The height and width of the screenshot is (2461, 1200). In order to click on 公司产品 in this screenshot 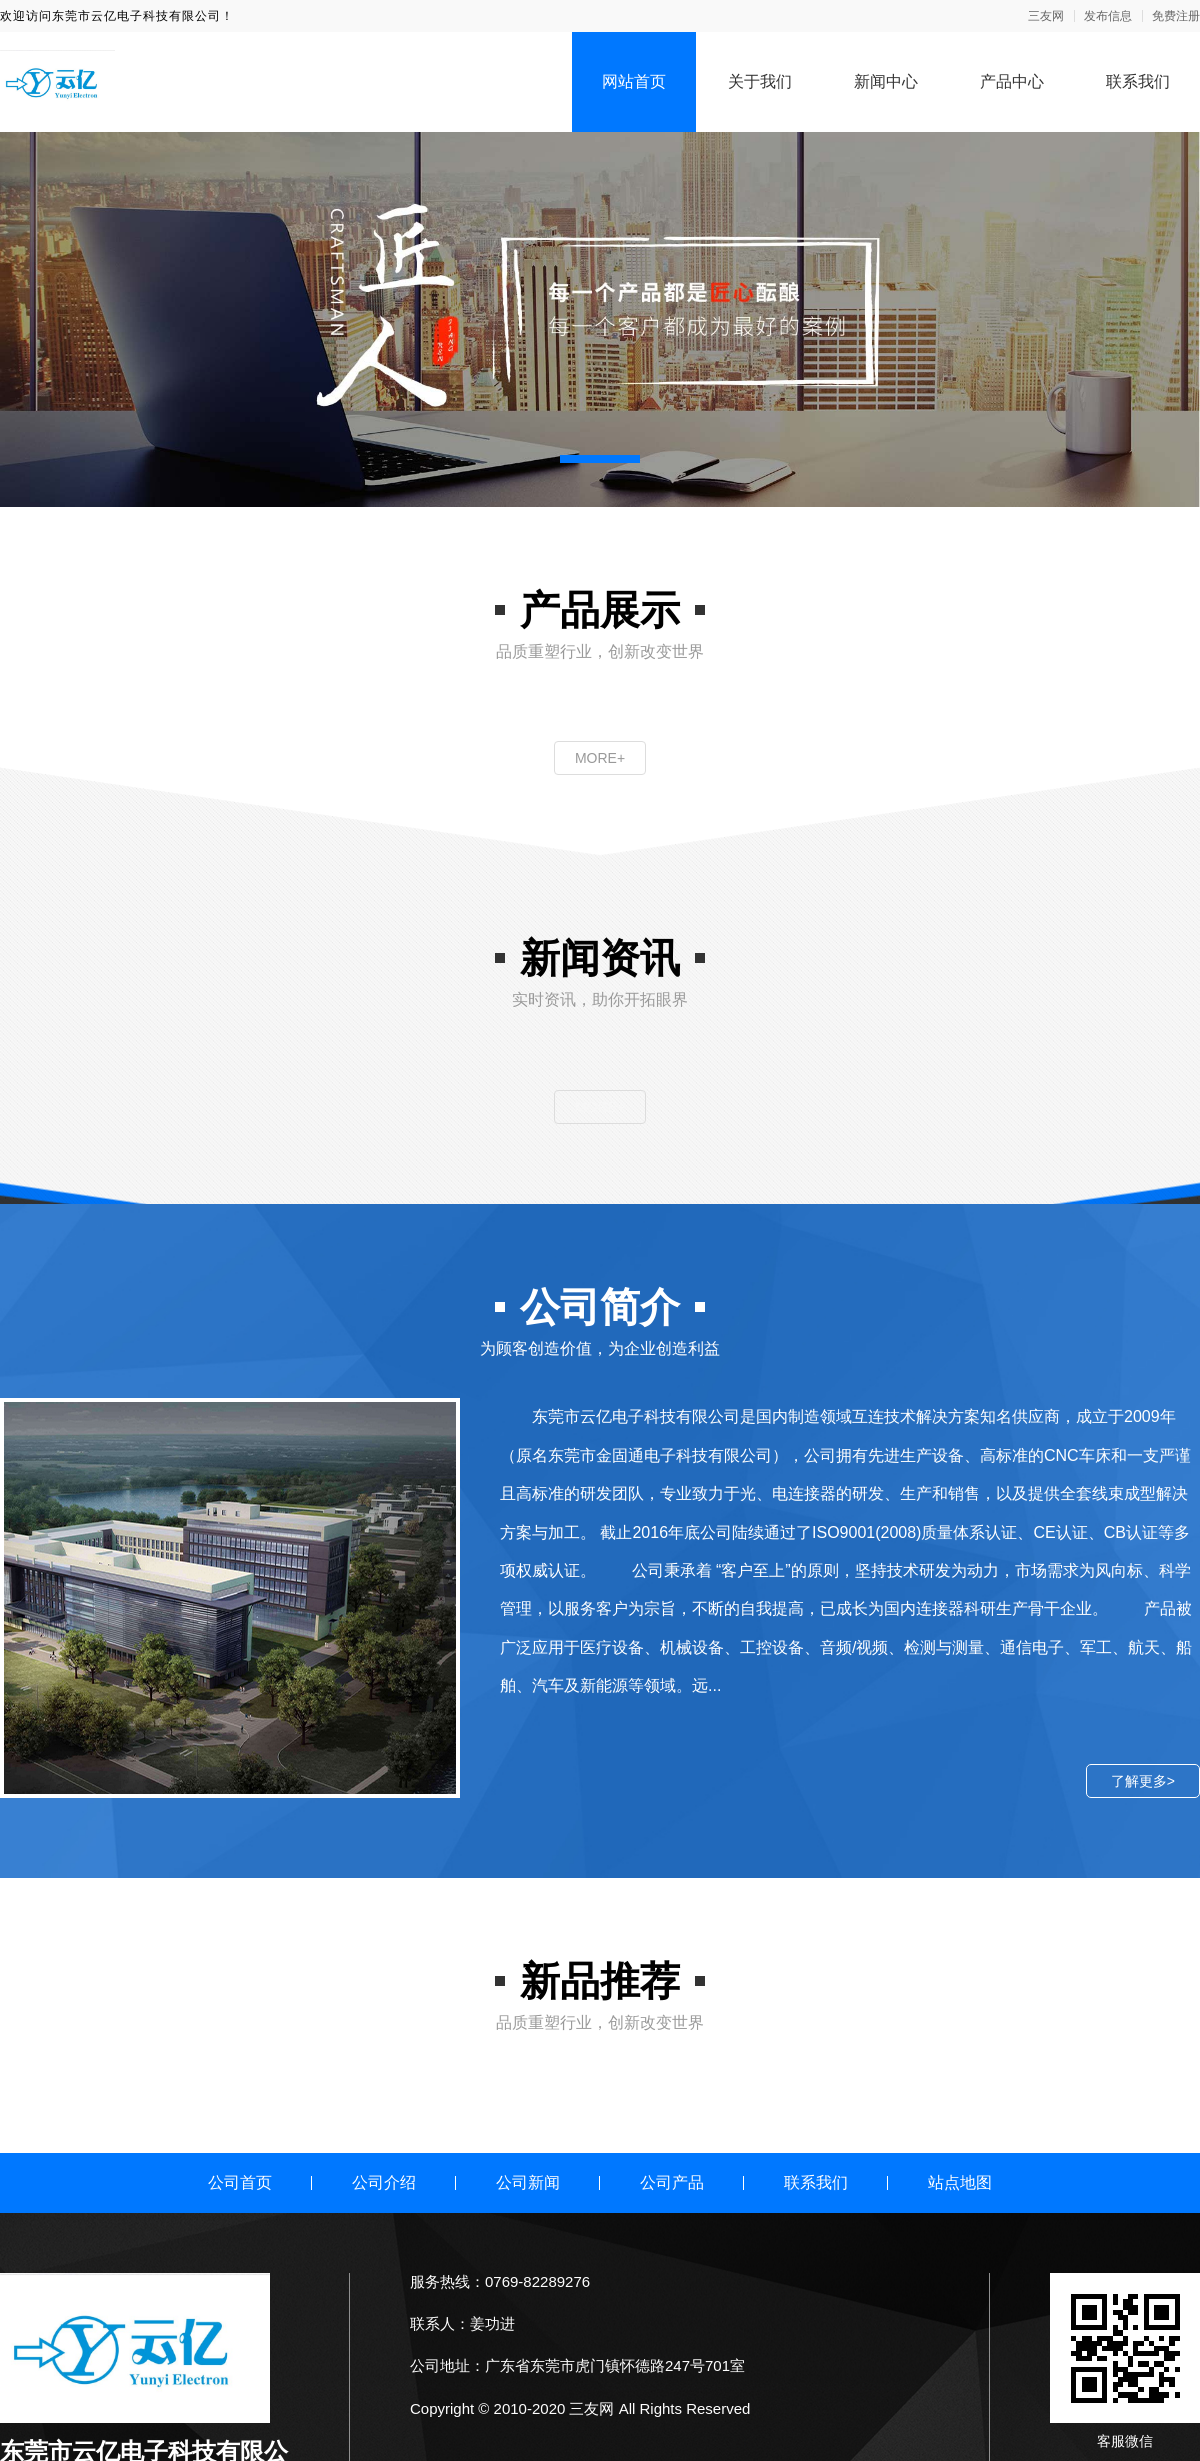, I will do `click(672, 2182)`.